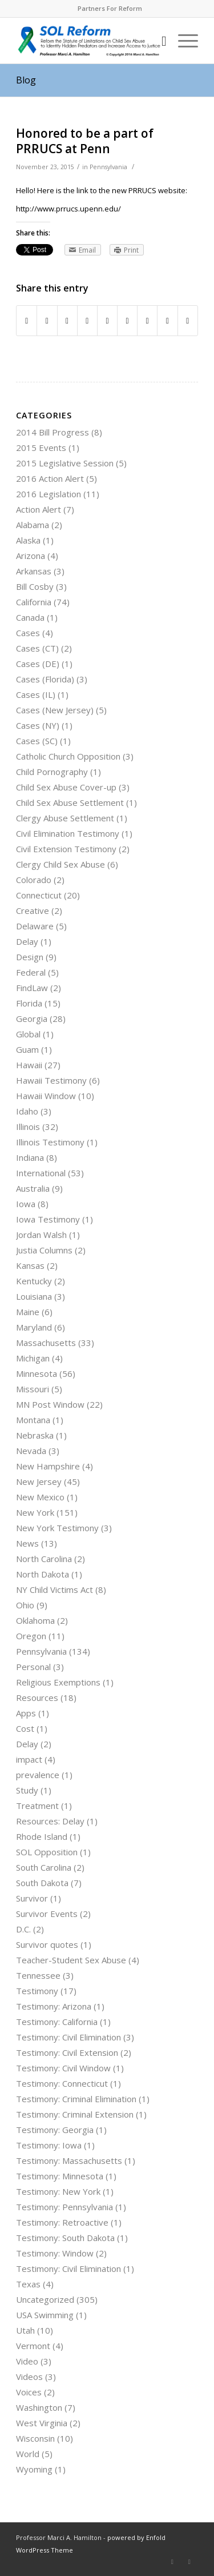  I want to click on Justia Columns, so click(44, 1250).